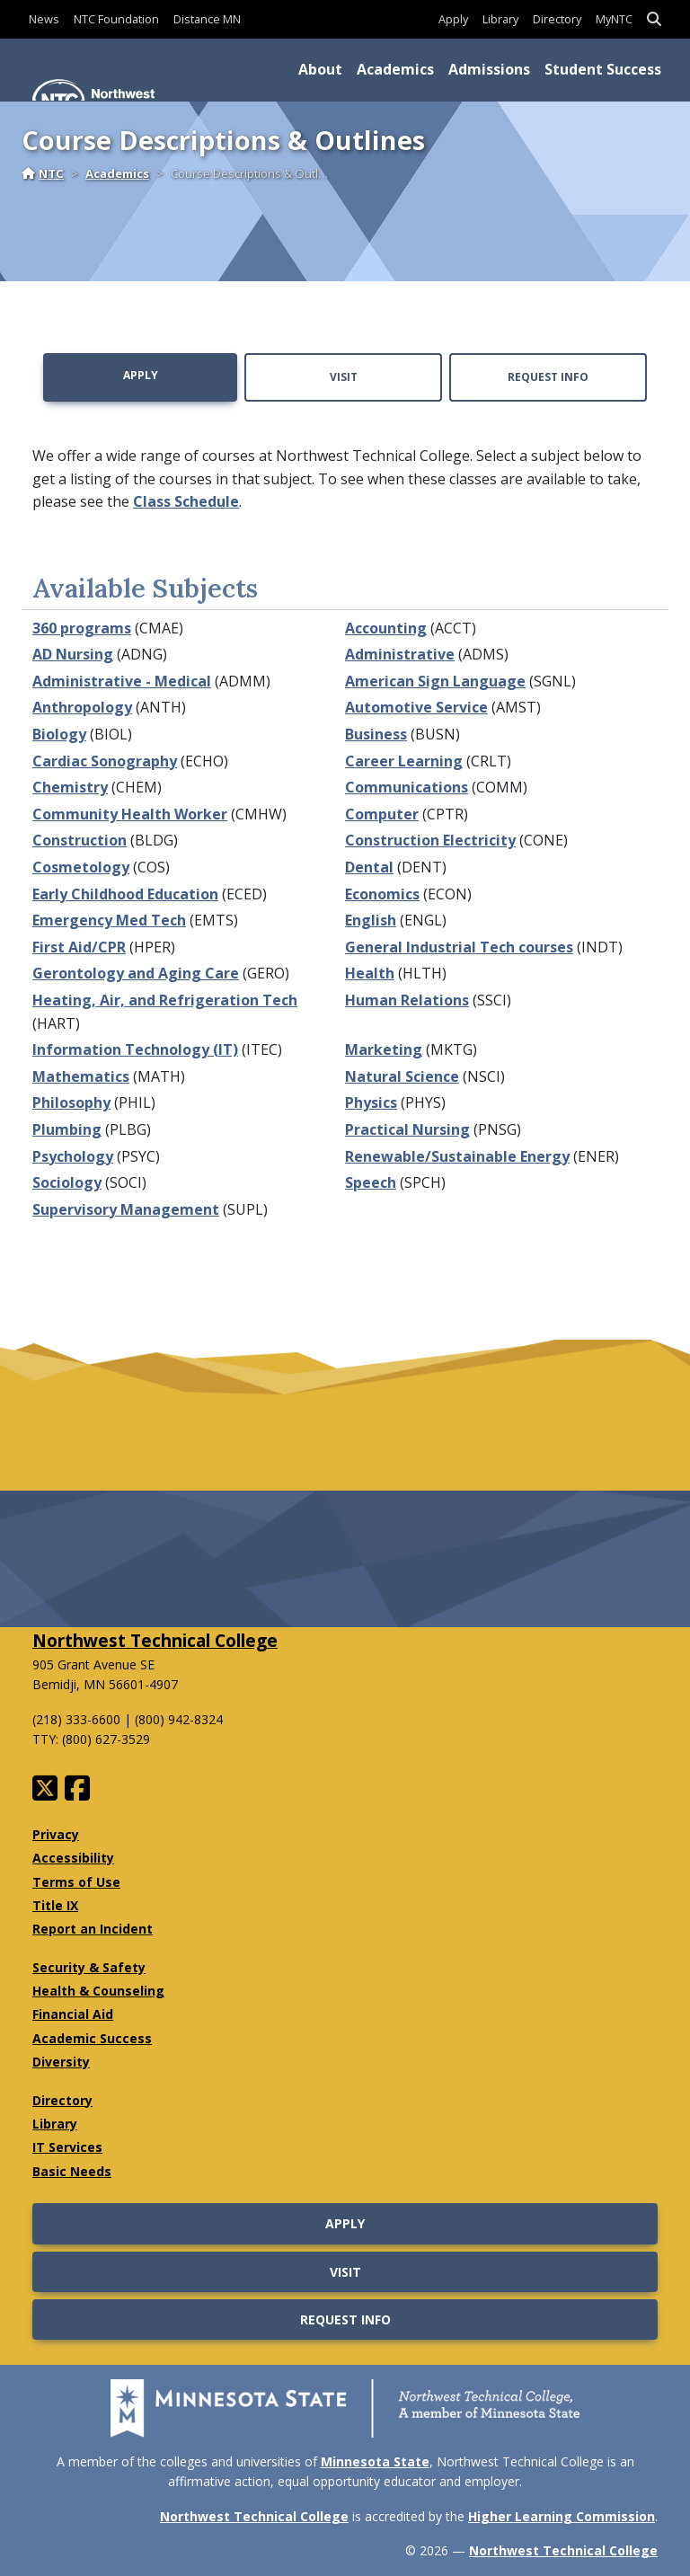  I want to click on Computer, so click(382, 814).